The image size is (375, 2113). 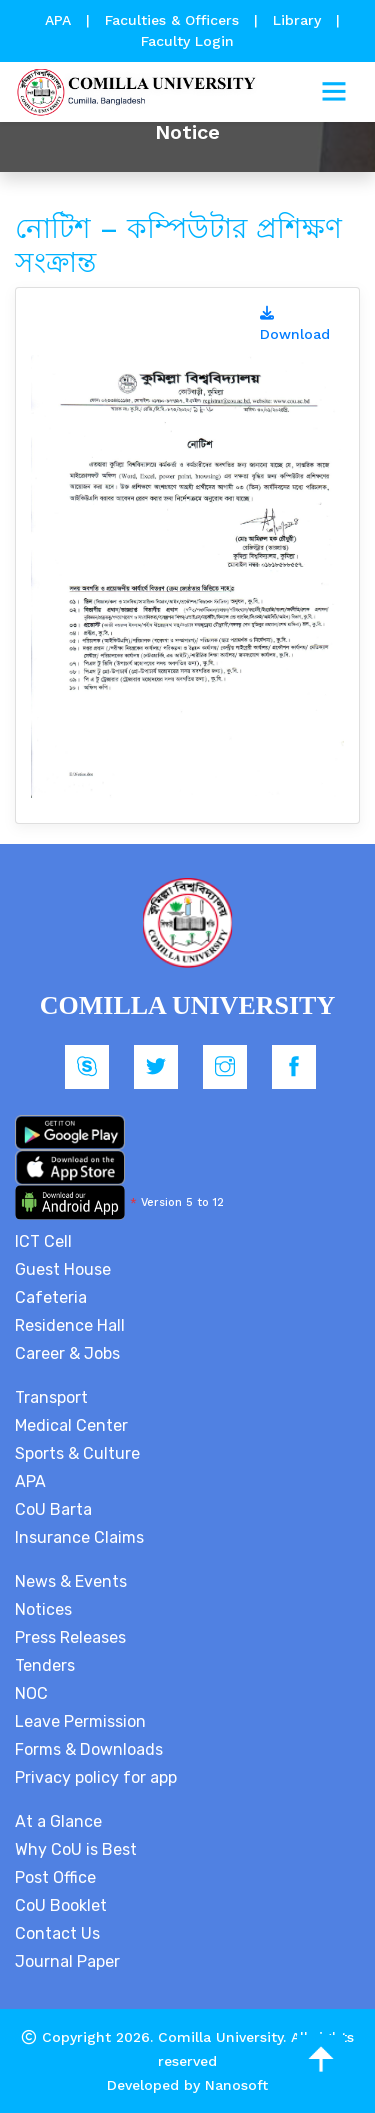 I want to click on Sports & Culture, so click(x=77, y=1453).